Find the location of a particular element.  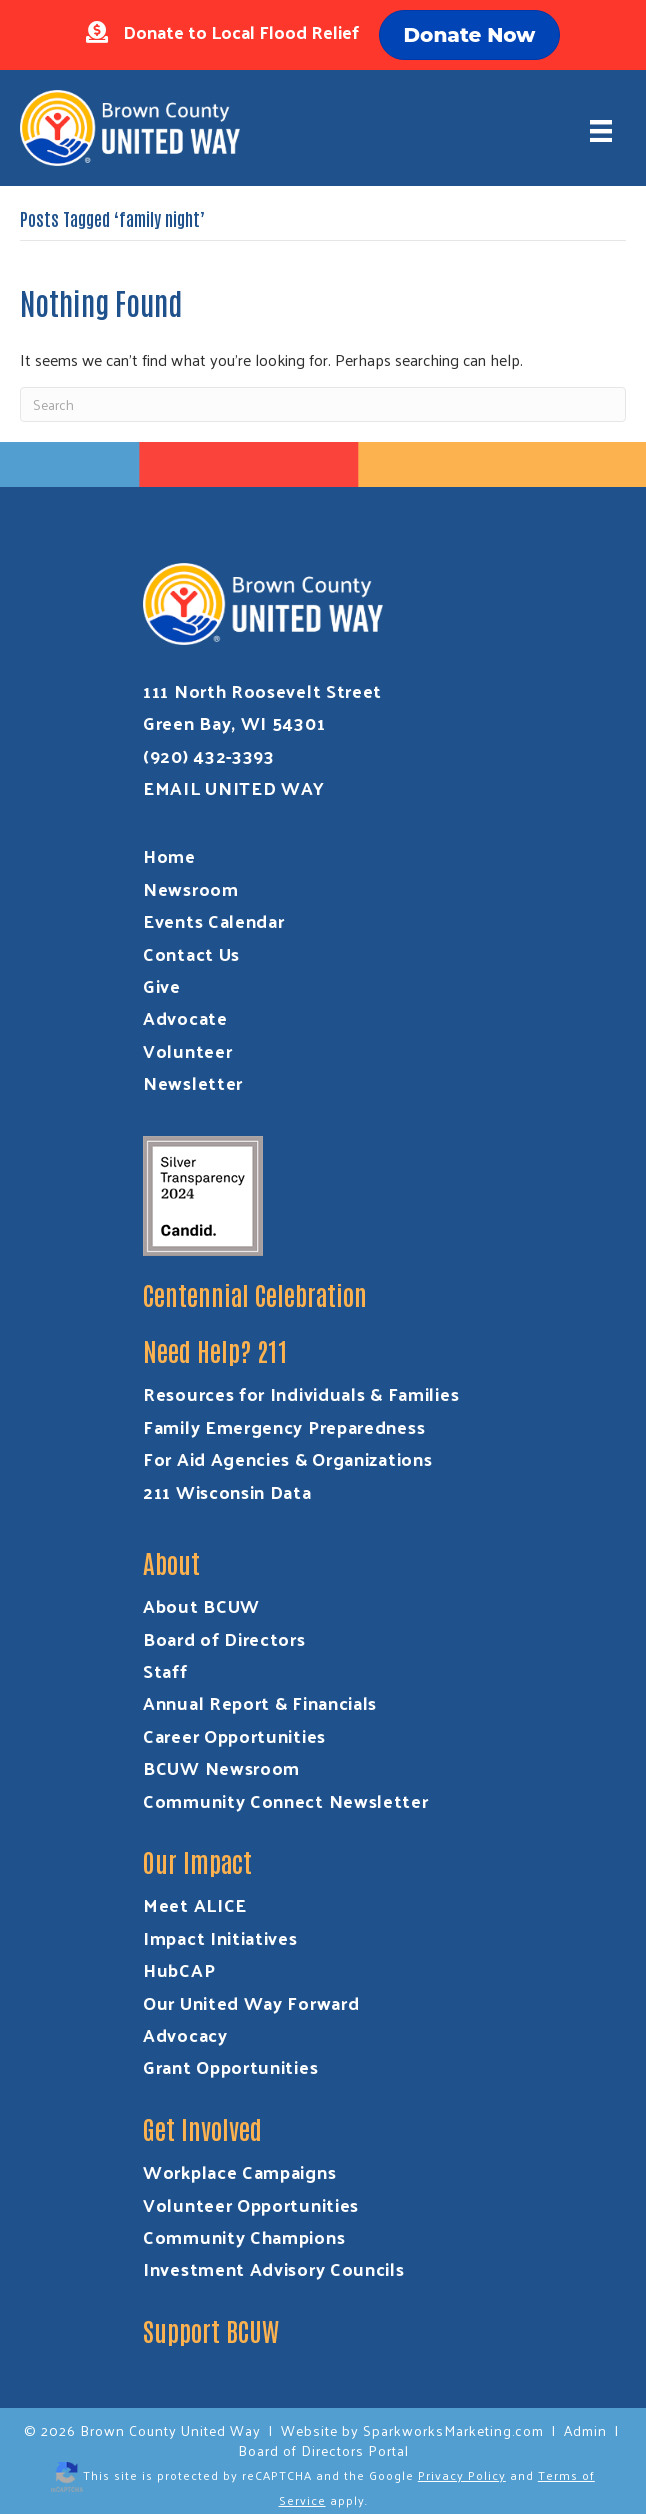

Meet ALICE is located at coordinates (195, 1904).